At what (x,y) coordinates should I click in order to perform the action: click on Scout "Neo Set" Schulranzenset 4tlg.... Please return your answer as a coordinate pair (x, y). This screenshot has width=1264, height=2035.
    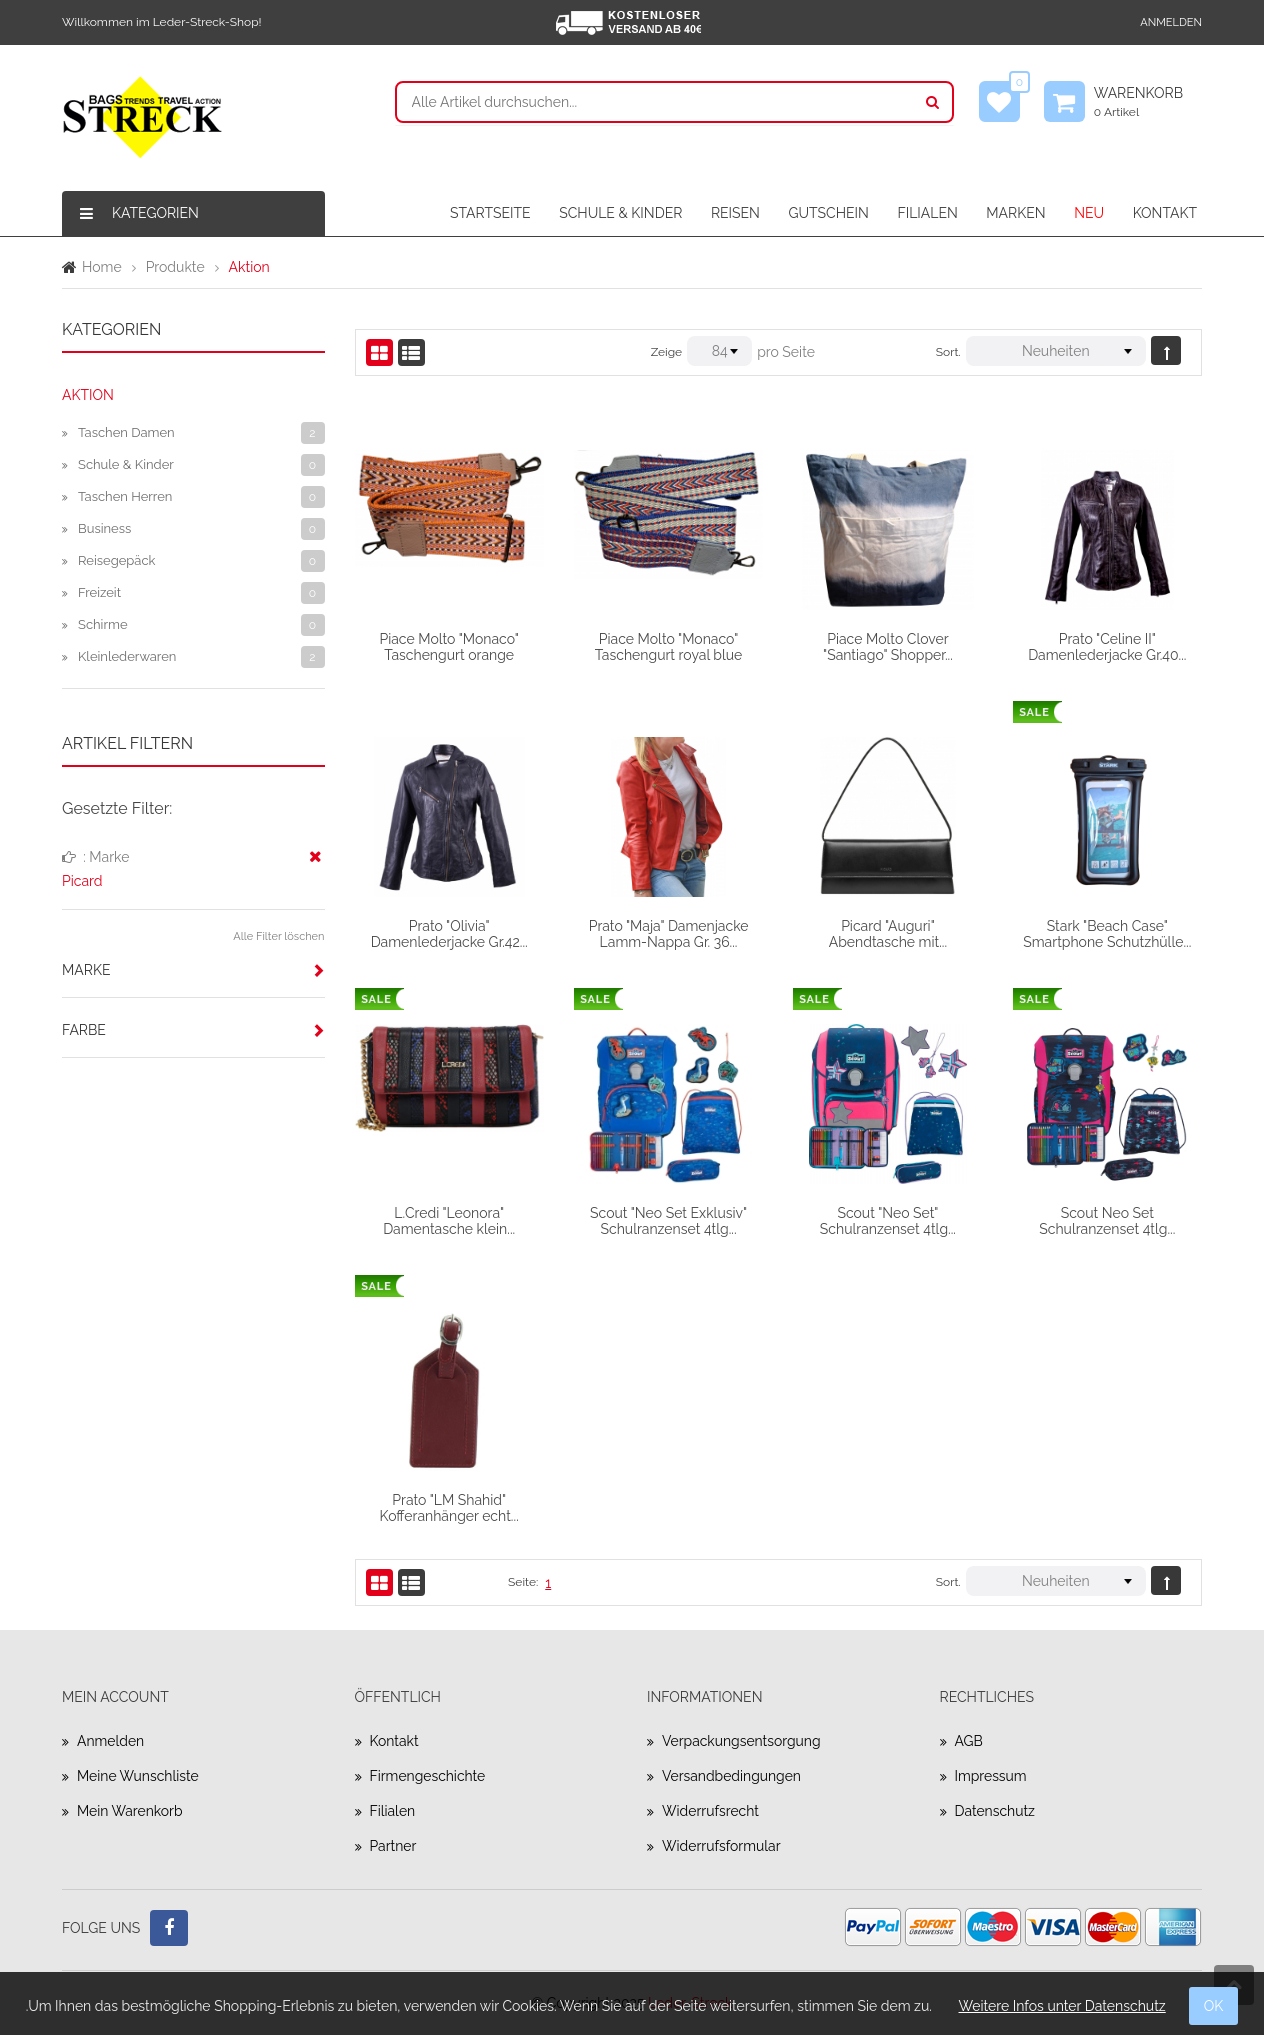
    Looking at the image, I should click on (888, 1221).